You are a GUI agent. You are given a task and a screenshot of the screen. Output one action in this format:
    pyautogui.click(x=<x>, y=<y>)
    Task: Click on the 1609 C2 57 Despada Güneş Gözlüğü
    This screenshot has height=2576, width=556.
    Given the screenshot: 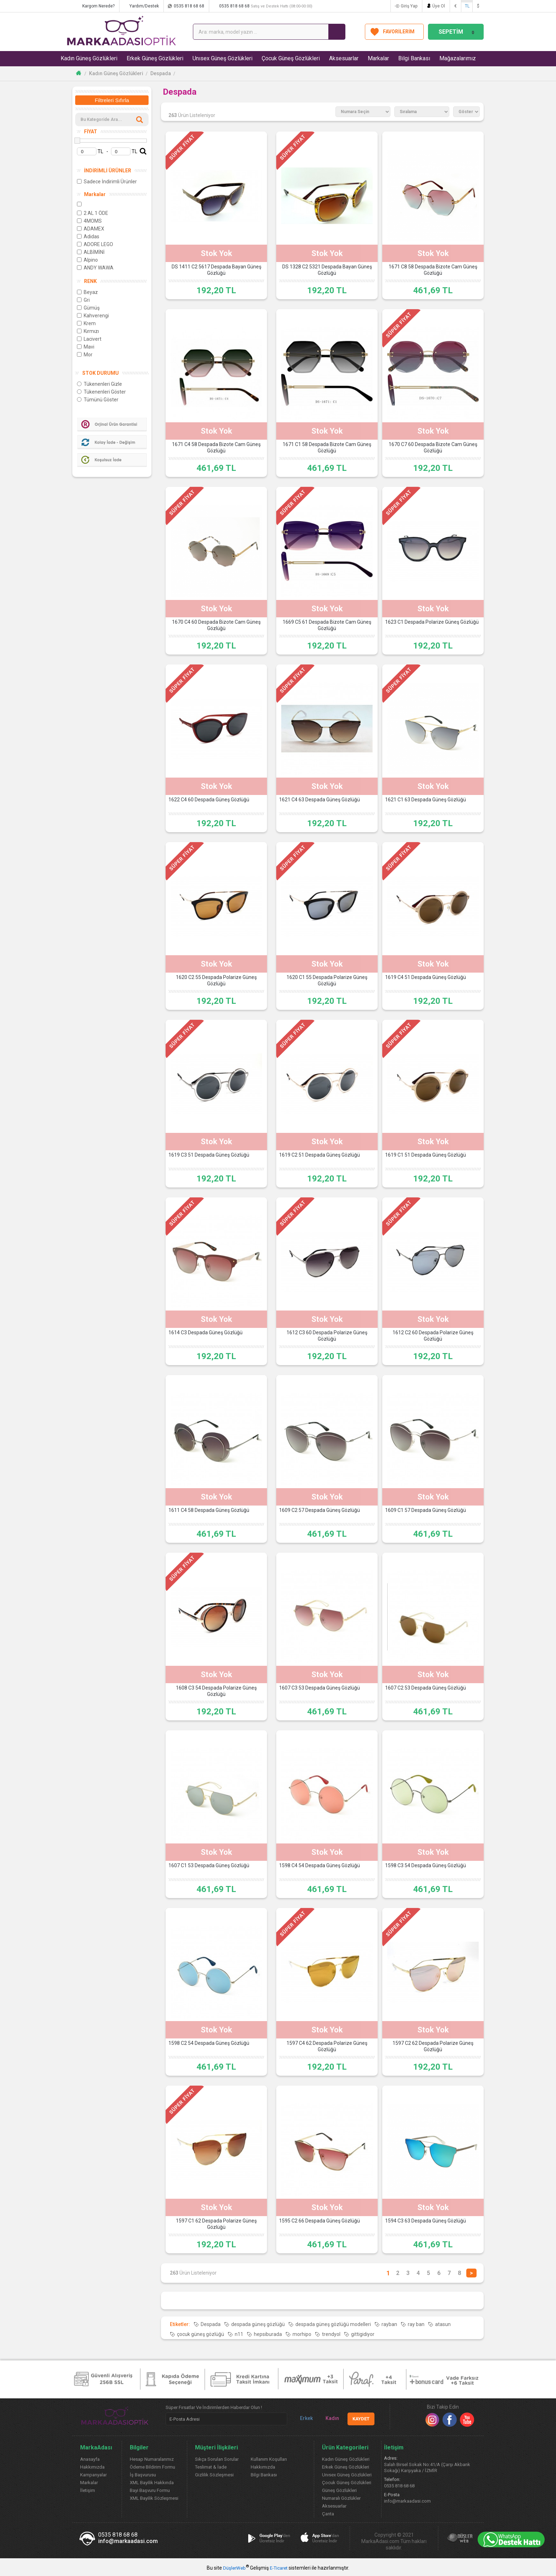 What is the action you would take?
    pyautogui.click(x=319, y=1510)
    